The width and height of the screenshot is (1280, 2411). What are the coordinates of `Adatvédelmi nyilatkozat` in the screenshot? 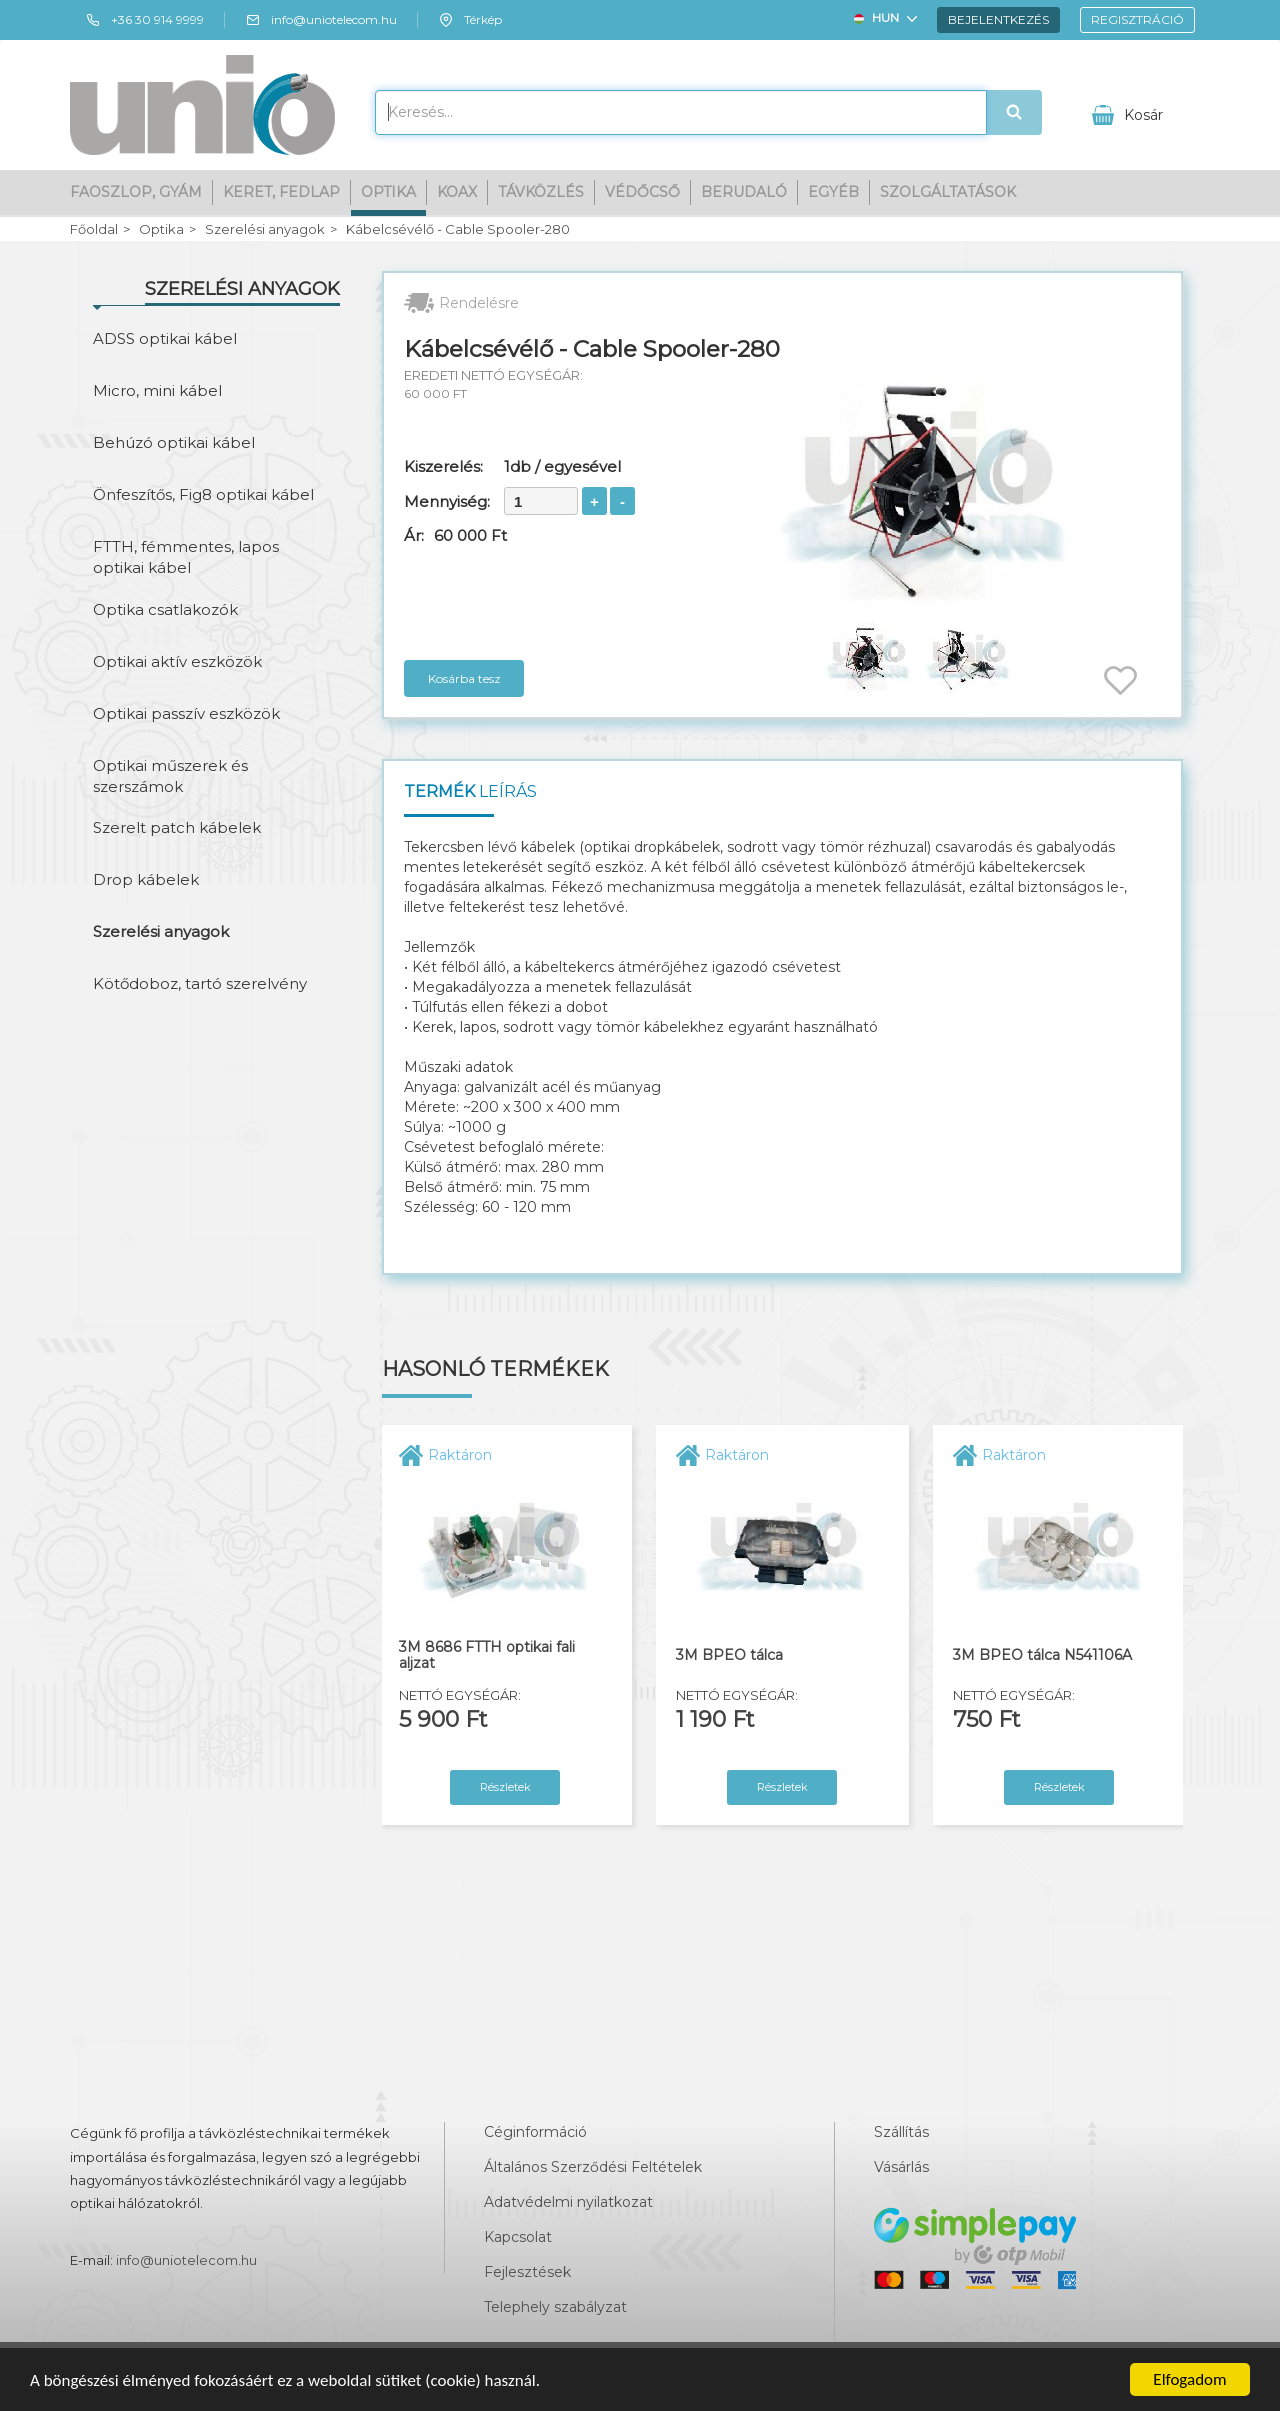 It's located at (568, 2202).